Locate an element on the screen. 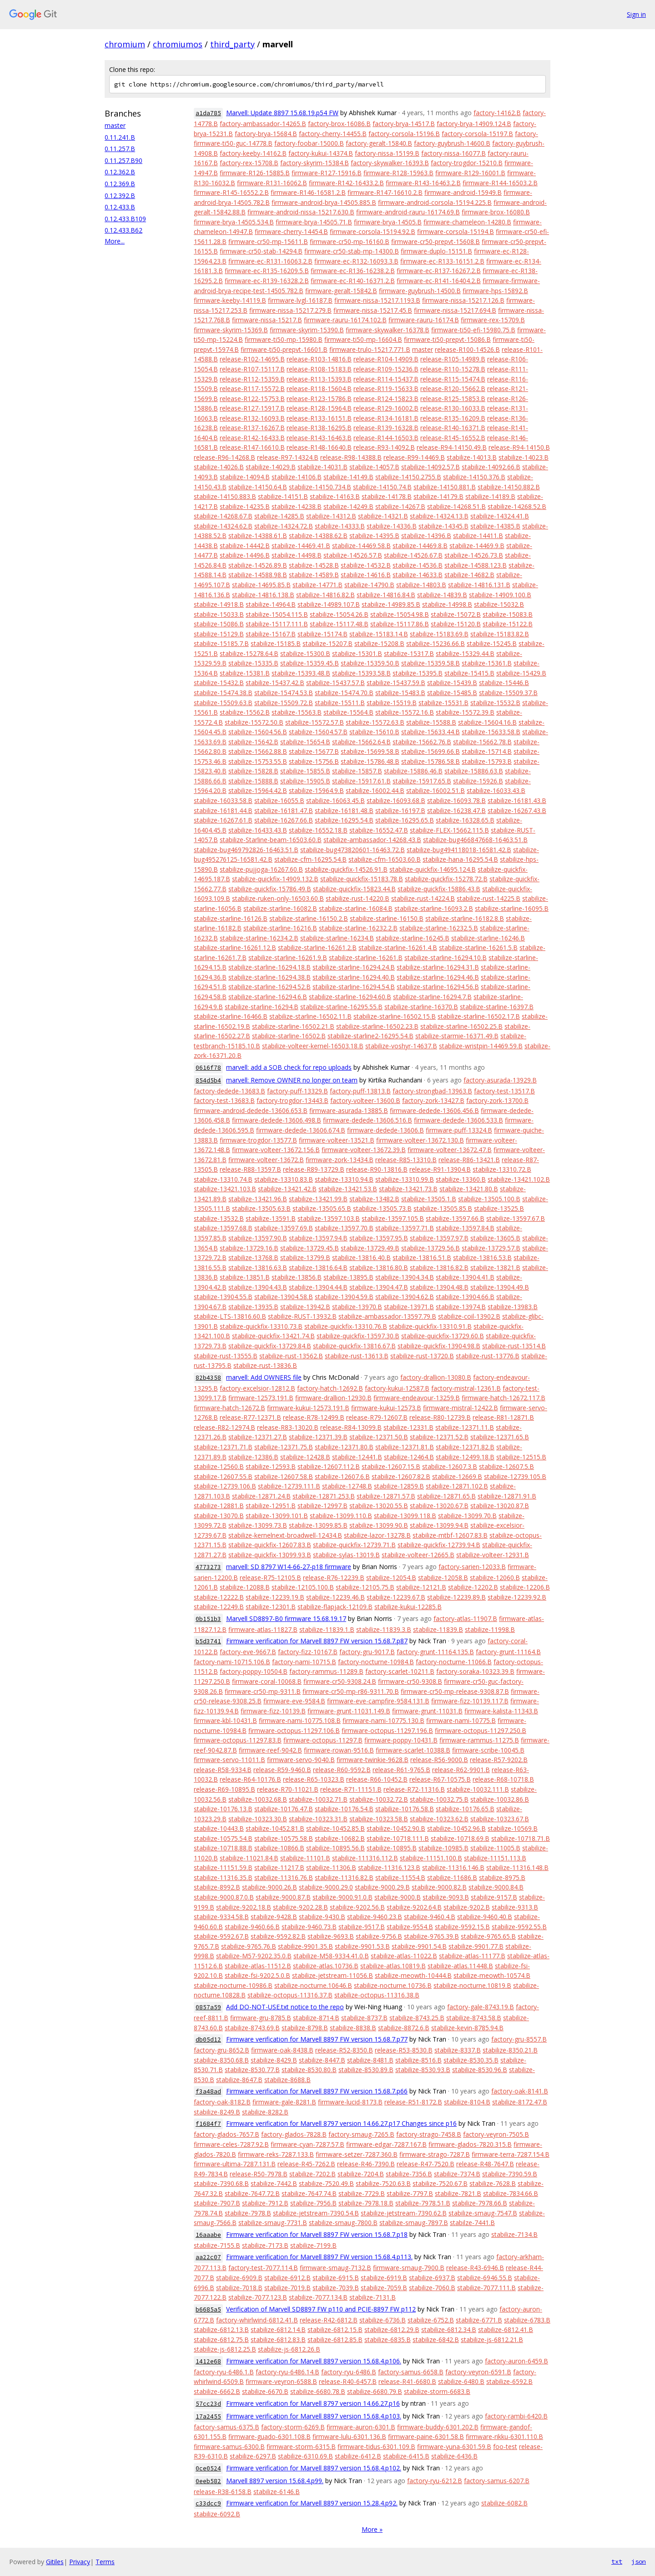 This screenshot has width=655, height=2576. 0eeb582 is located at coordinates (208, 2481).